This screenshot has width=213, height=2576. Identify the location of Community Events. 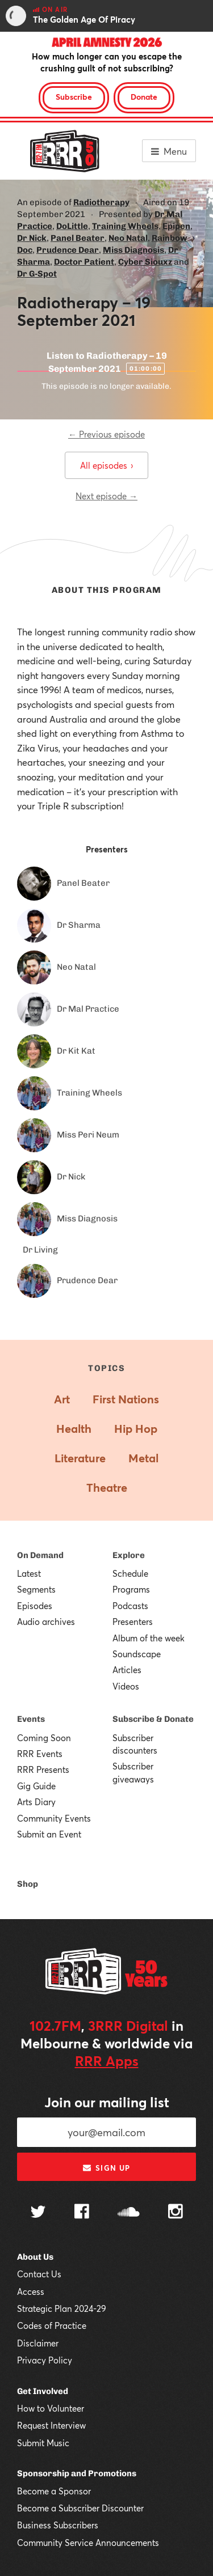
(54, 1818).